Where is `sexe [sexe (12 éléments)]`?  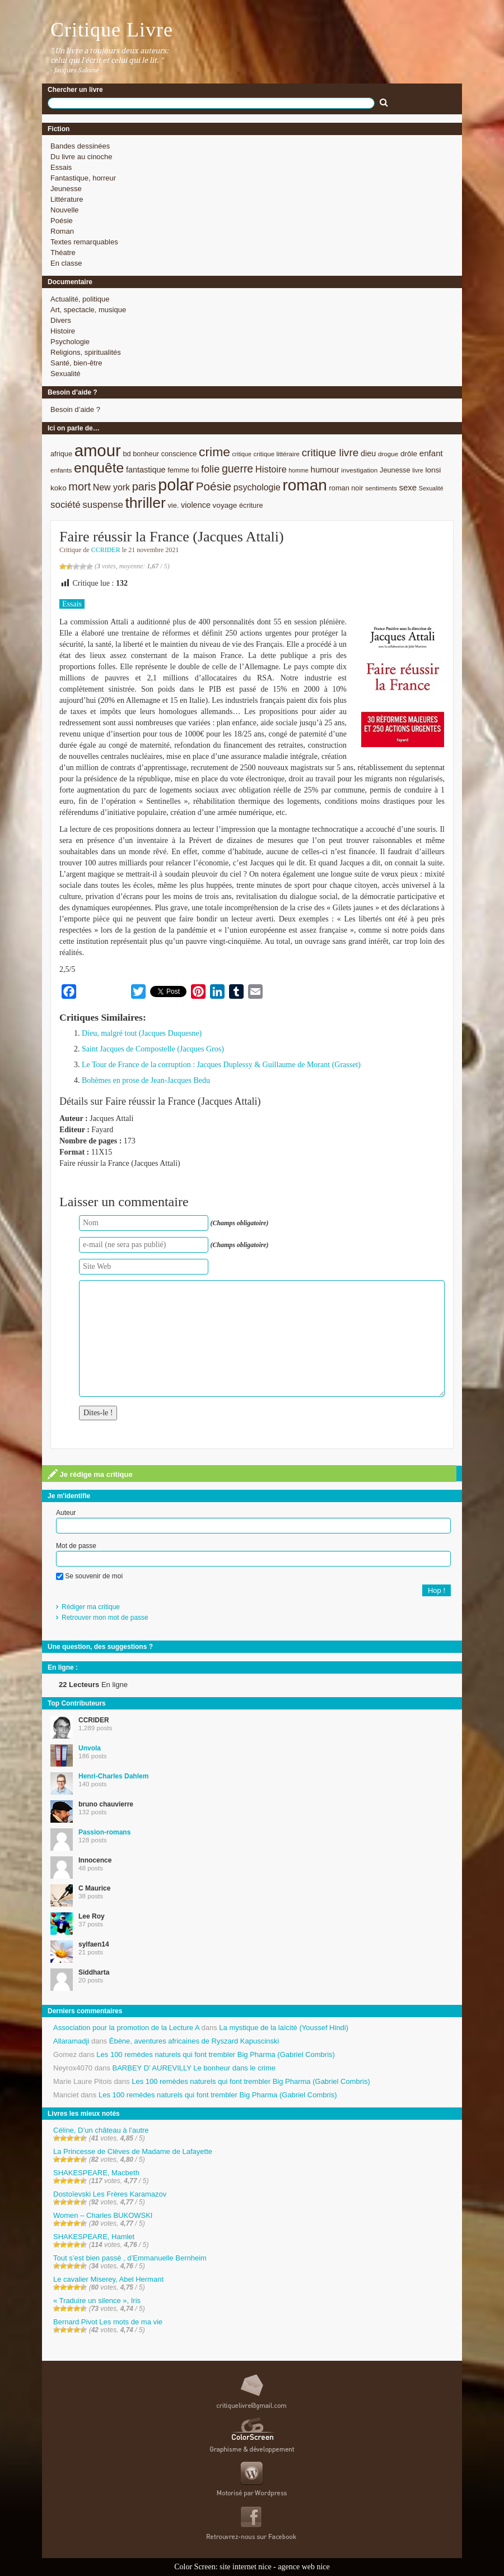
sexe [sexe (12 éléments)] is located at coordinates (408, 487).